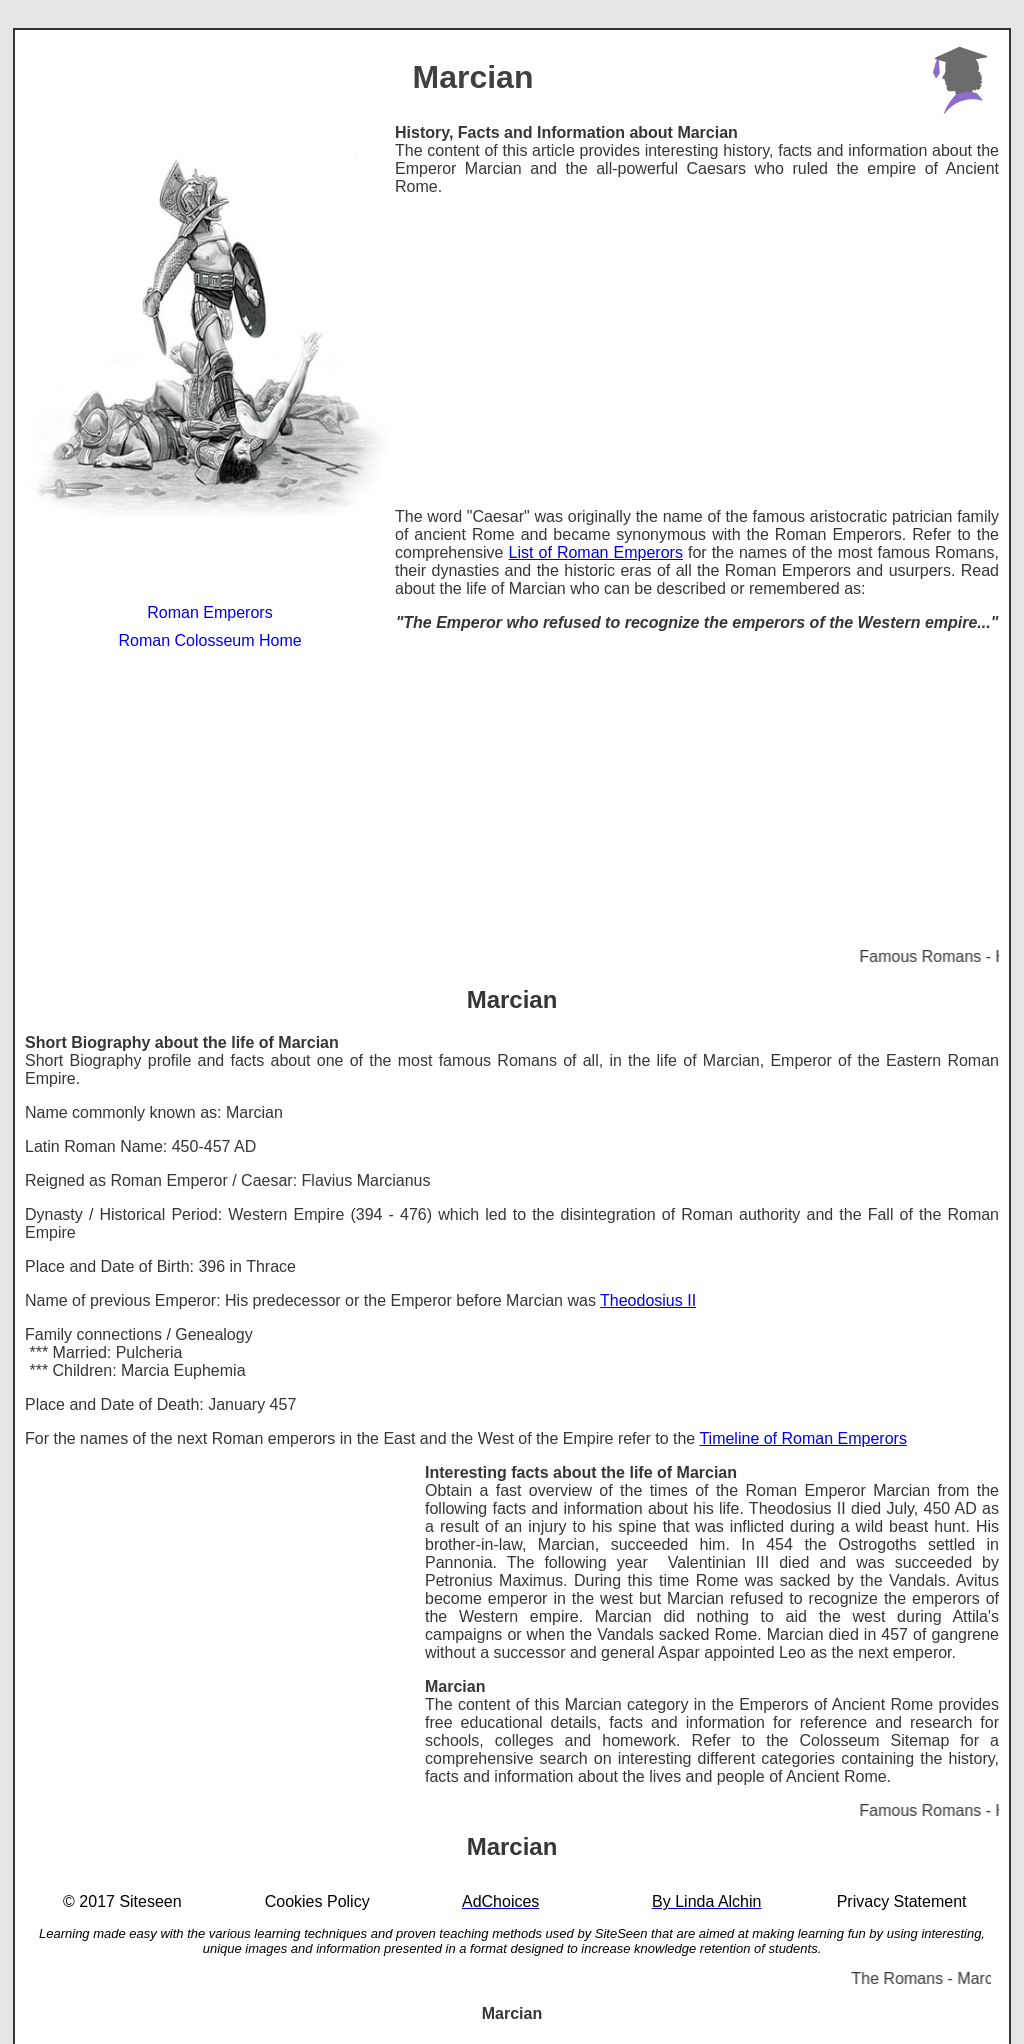  What do you see at coordinates (209, 640) in the screenshot?
I see `Roman Colosseum Home` at bounding box center [209, 640].